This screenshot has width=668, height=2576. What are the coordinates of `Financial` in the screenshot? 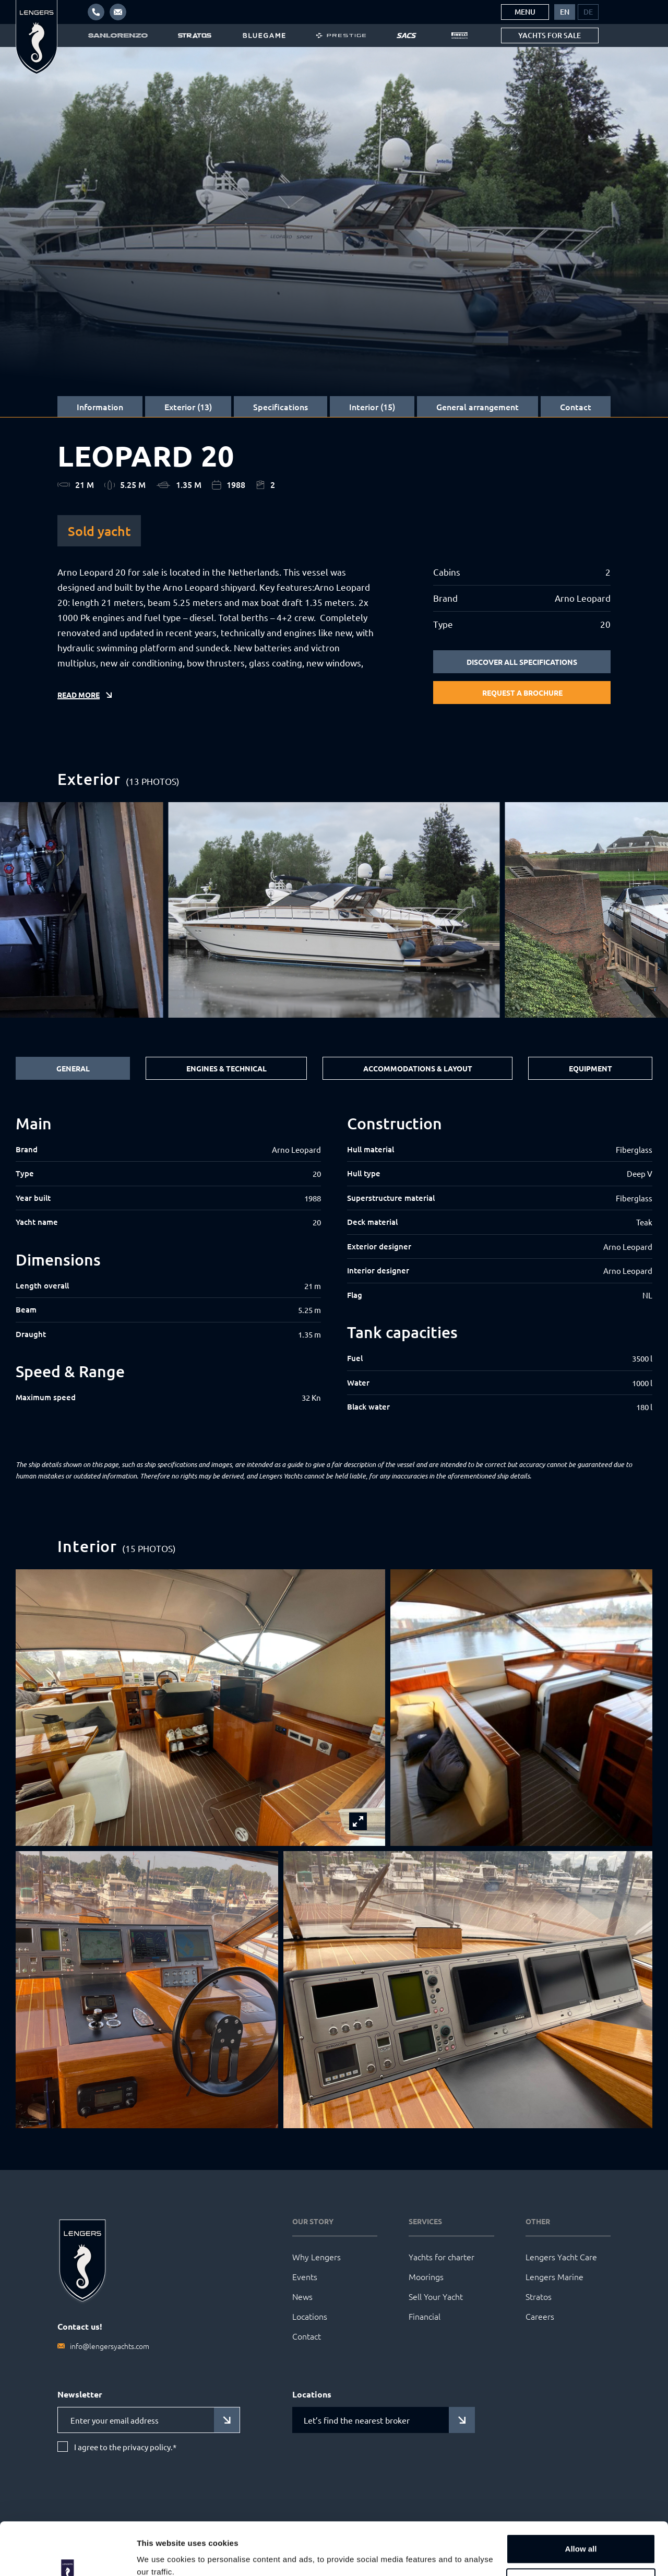 It's located at (424, 2316).